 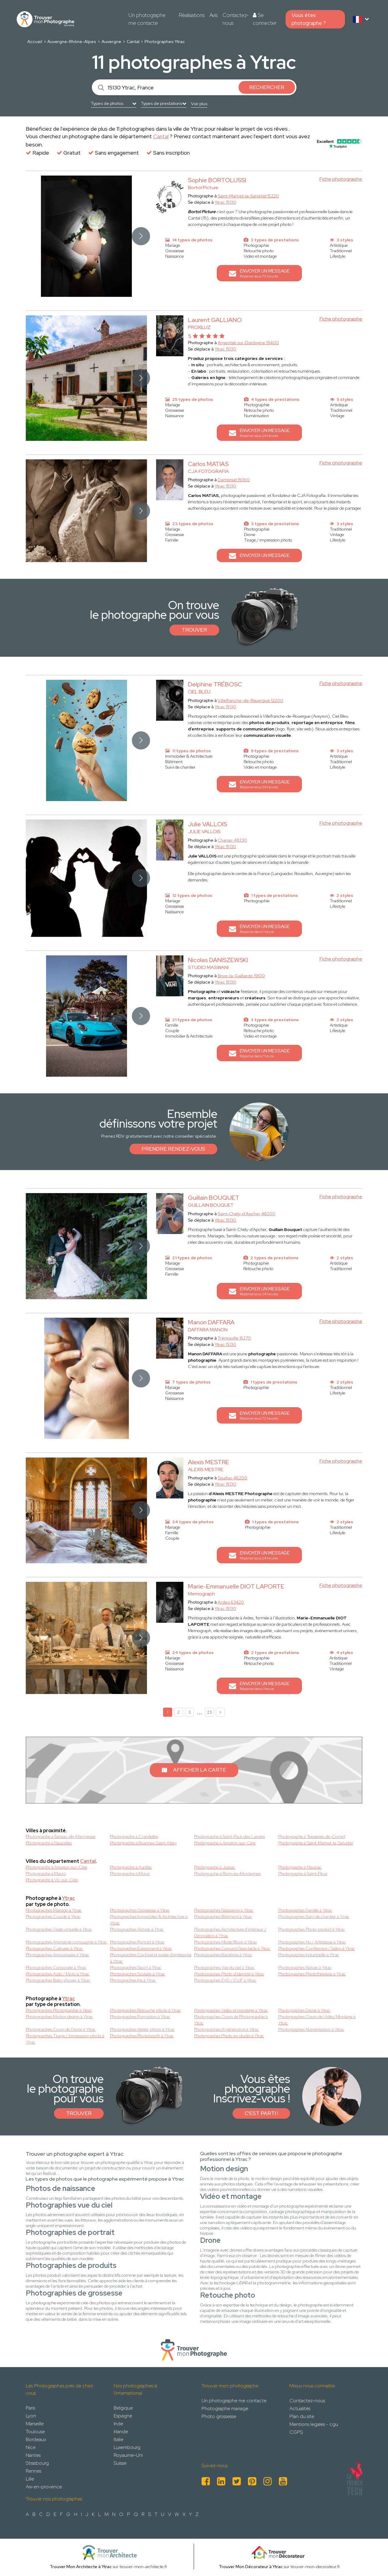 What do you see at coordinates (33, 2471) in the screenshot?
I see `Rennes` at bounding box center [33, 2471].